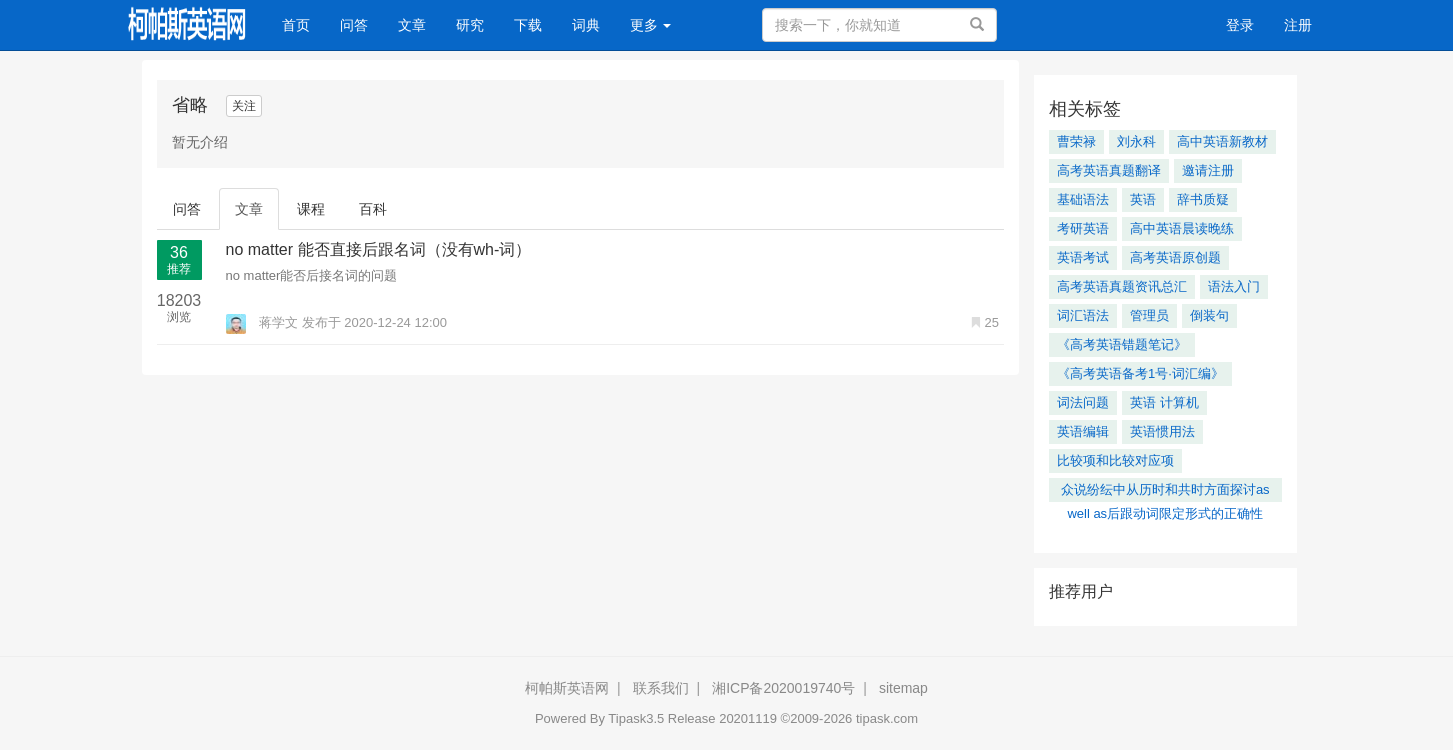 This screenshot has width=1453, height=750. I want to click on 英语 计算机, so click(1164, 402).